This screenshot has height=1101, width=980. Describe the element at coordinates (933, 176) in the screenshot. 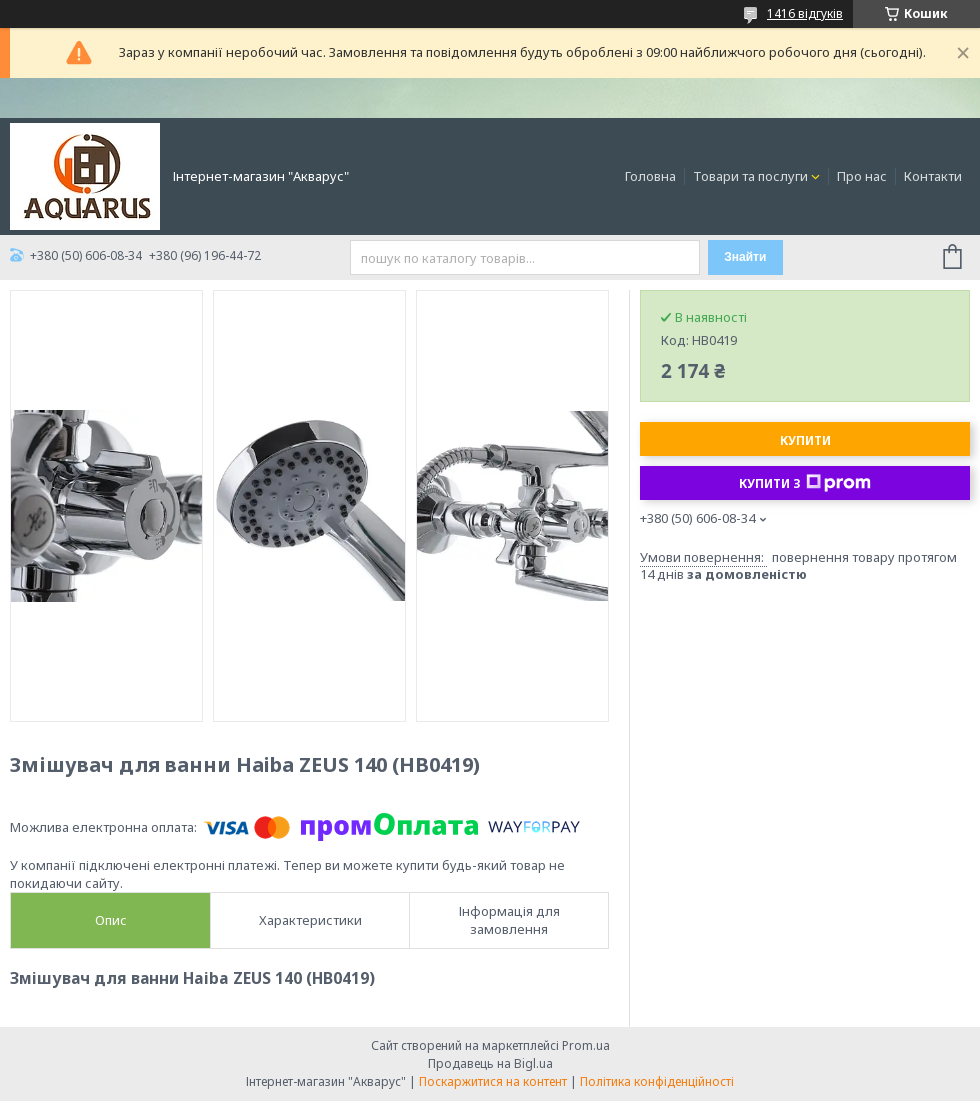

I see `Контакти` at that location.